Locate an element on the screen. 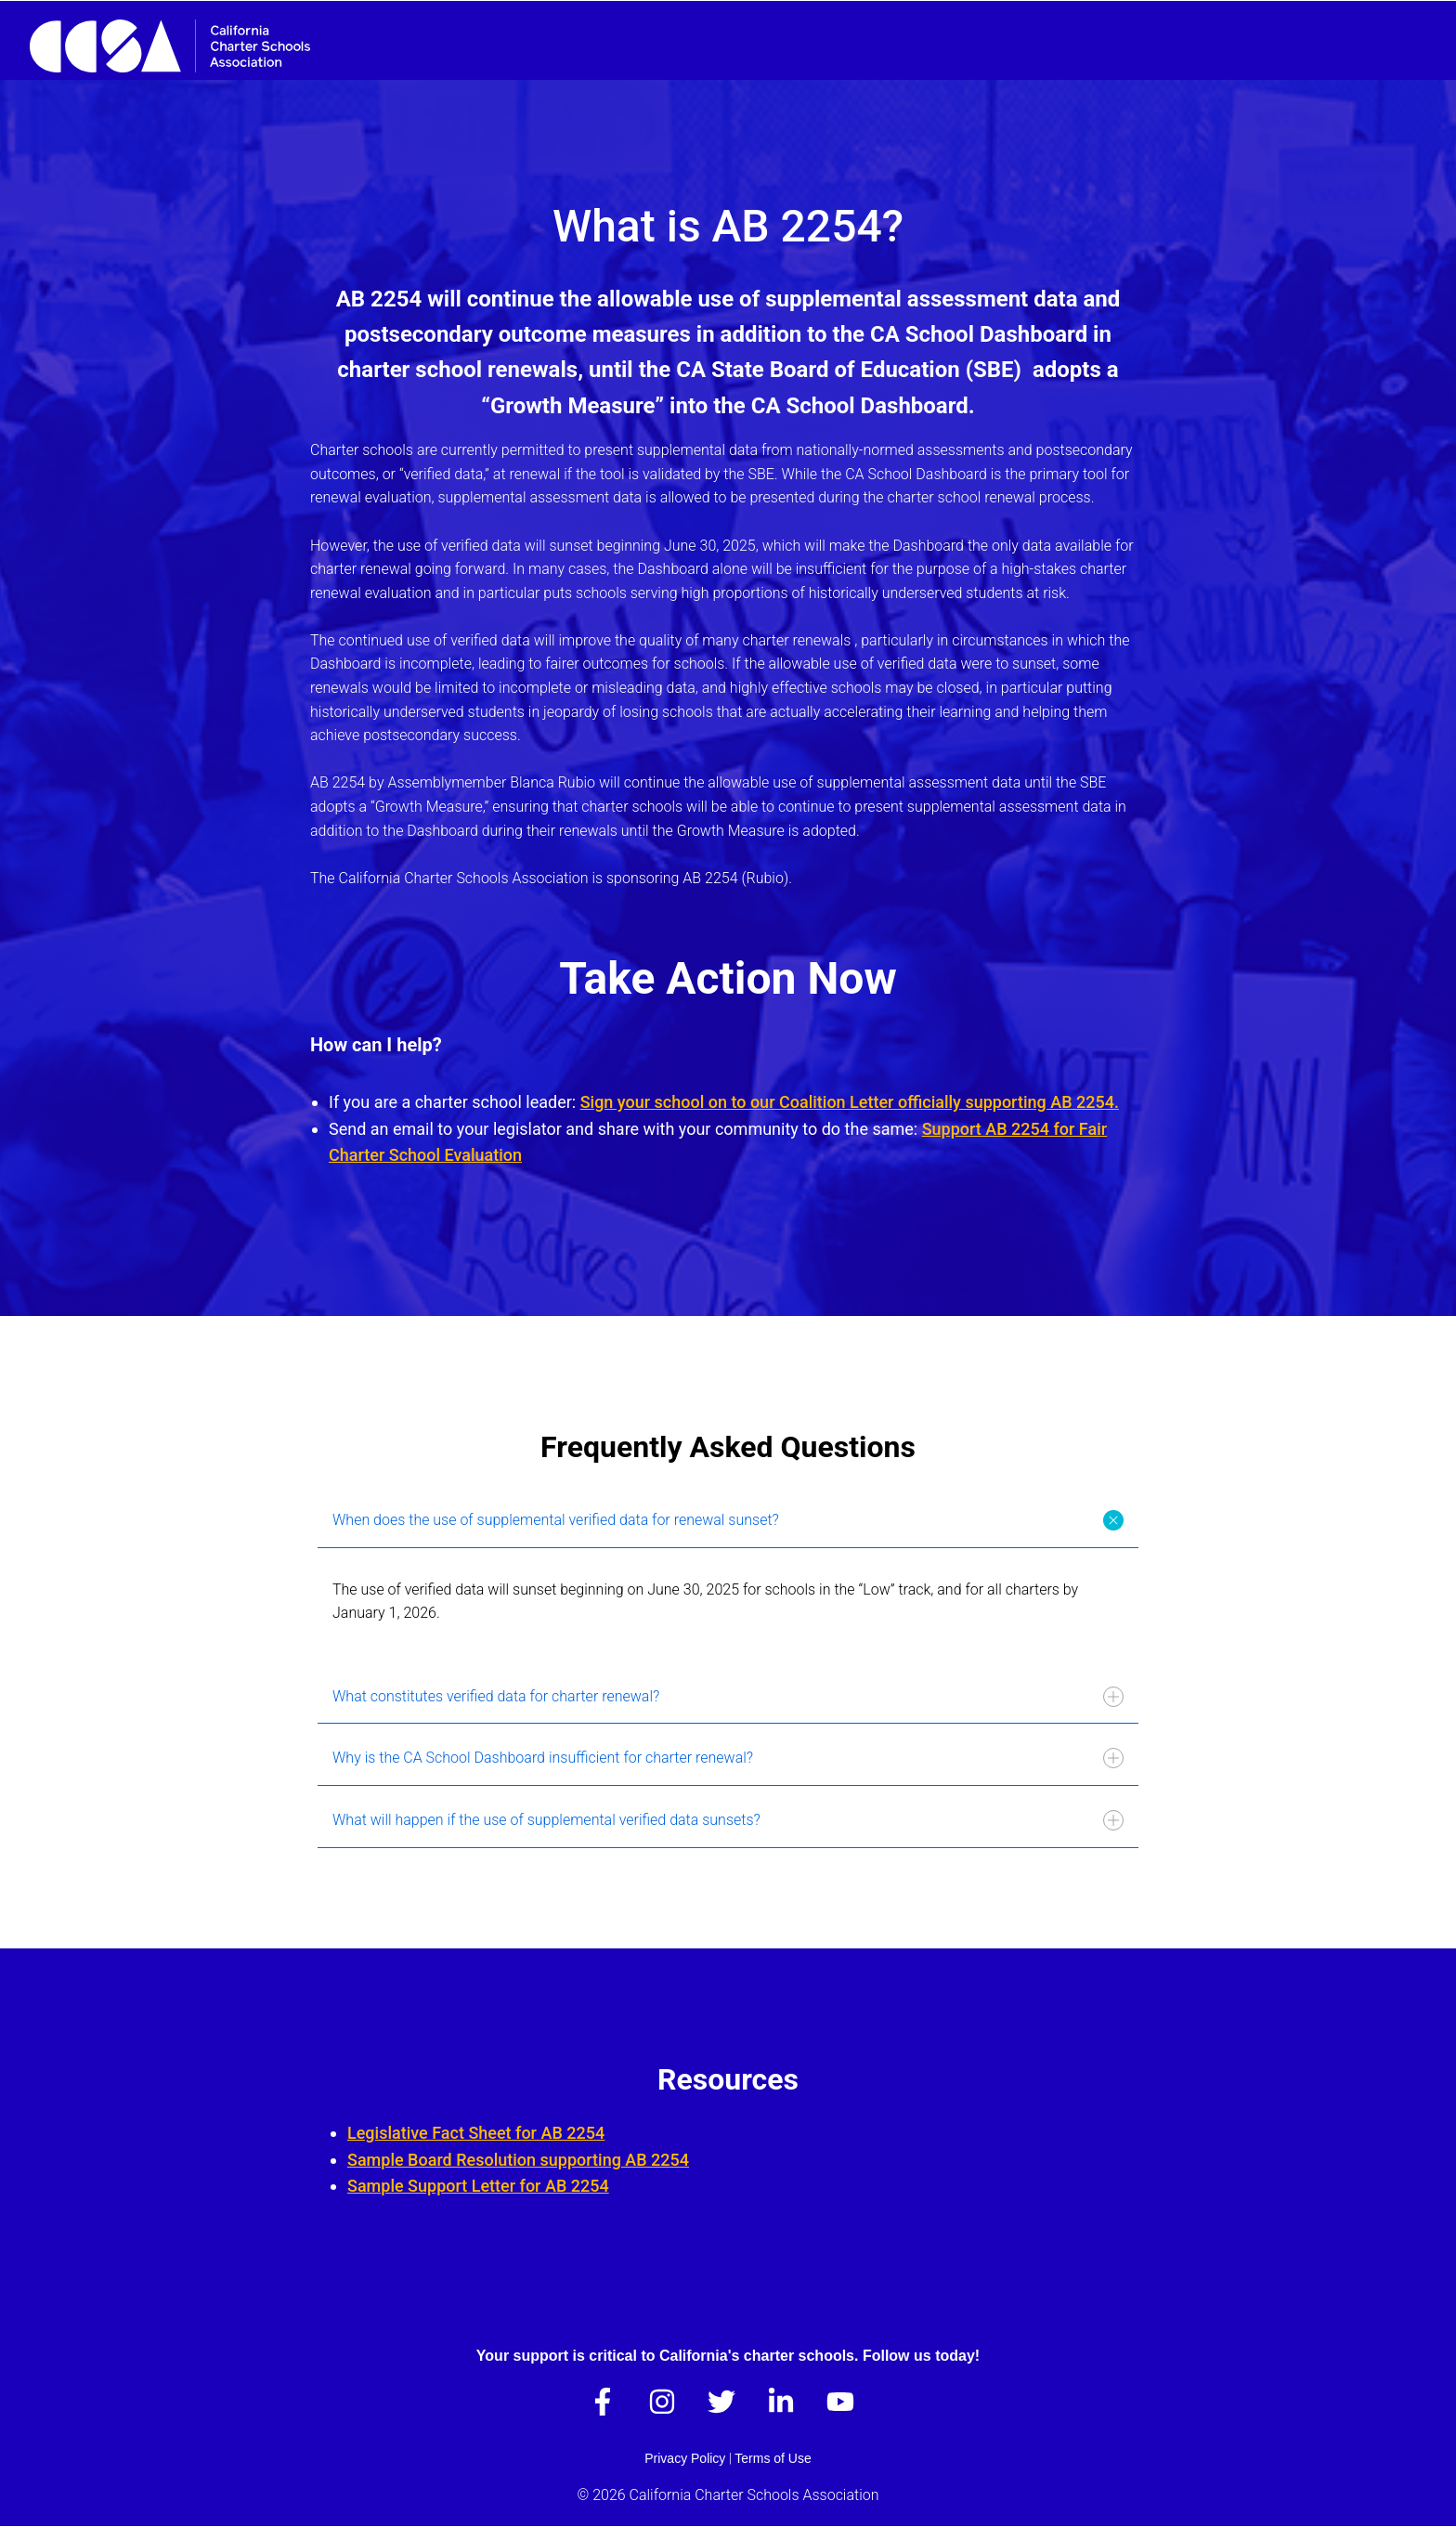 The image size is (1456, 2527). Legislative Fact Sheet for AB 2254 is located at coordinates (475, 2133).